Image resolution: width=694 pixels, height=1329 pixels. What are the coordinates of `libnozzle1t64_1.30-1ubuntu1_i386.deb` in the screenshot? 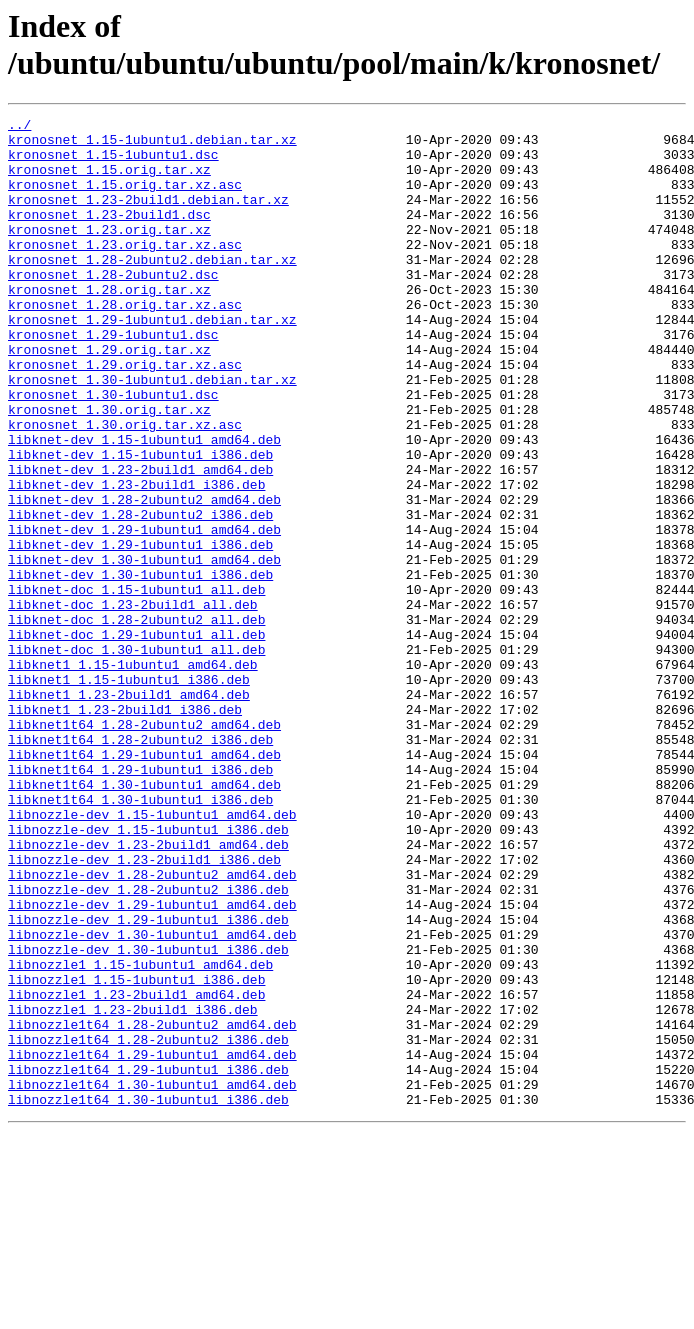 It's located at (148, 1297).